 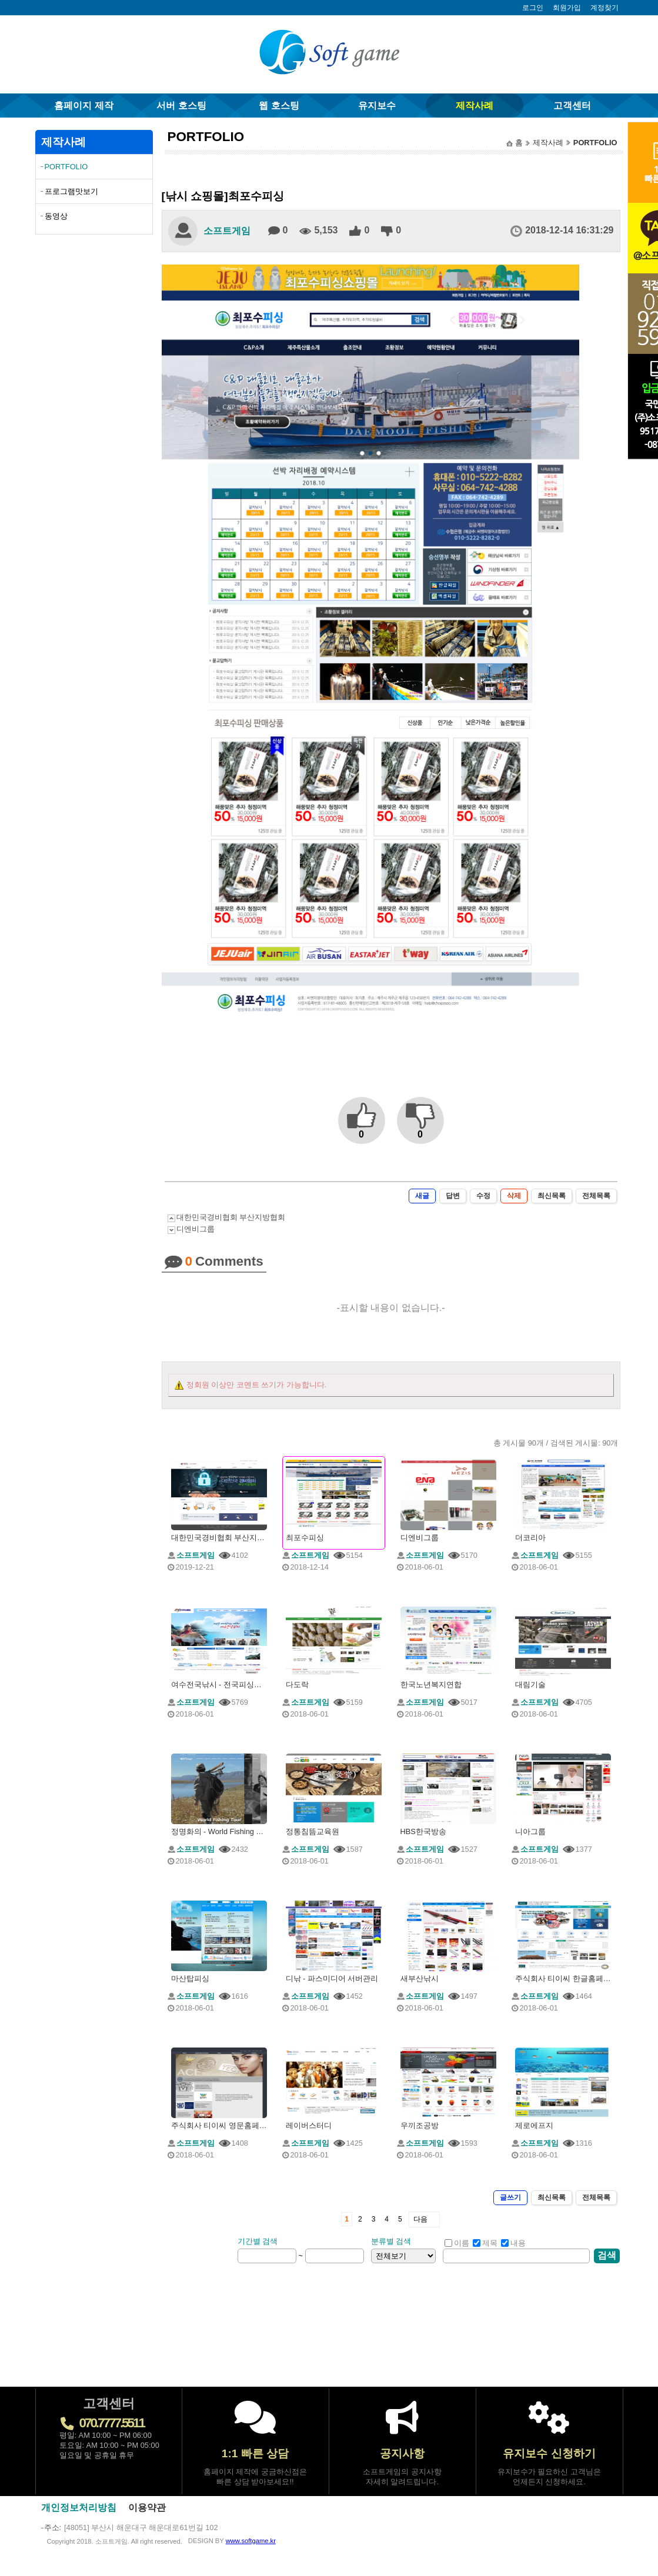 What do you see at coordinates (483, 1196) in the screenshot?
I see `수정` at bounding box center [483, 1196].